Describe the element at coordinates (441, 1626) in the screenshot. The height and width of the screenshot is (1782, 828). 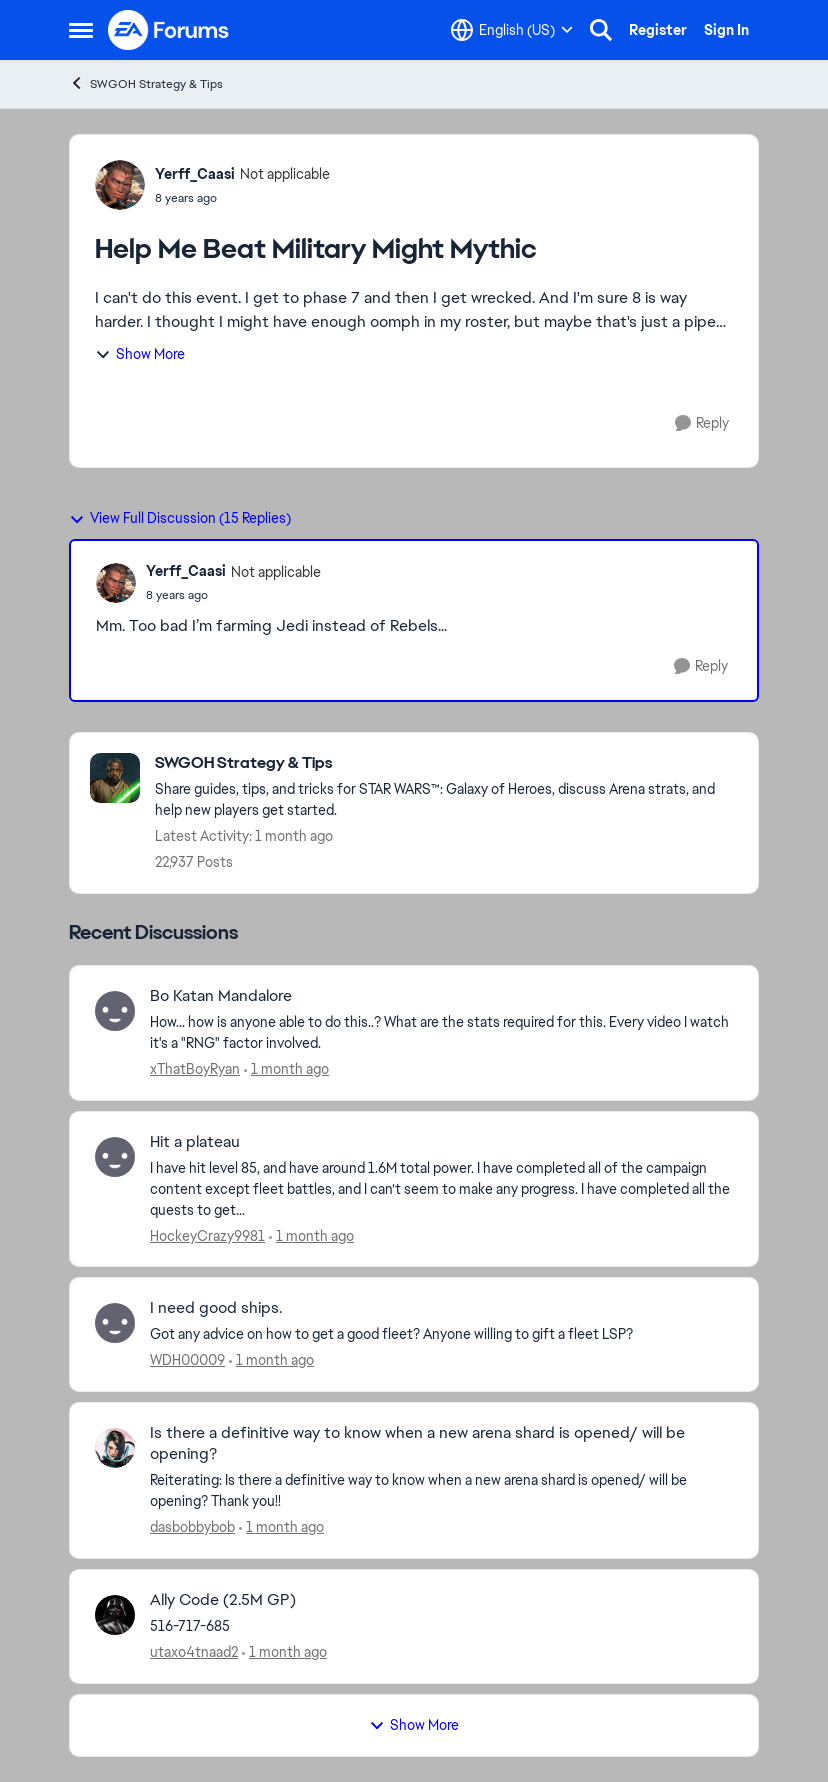
I see `[516-717-685]` at that location.